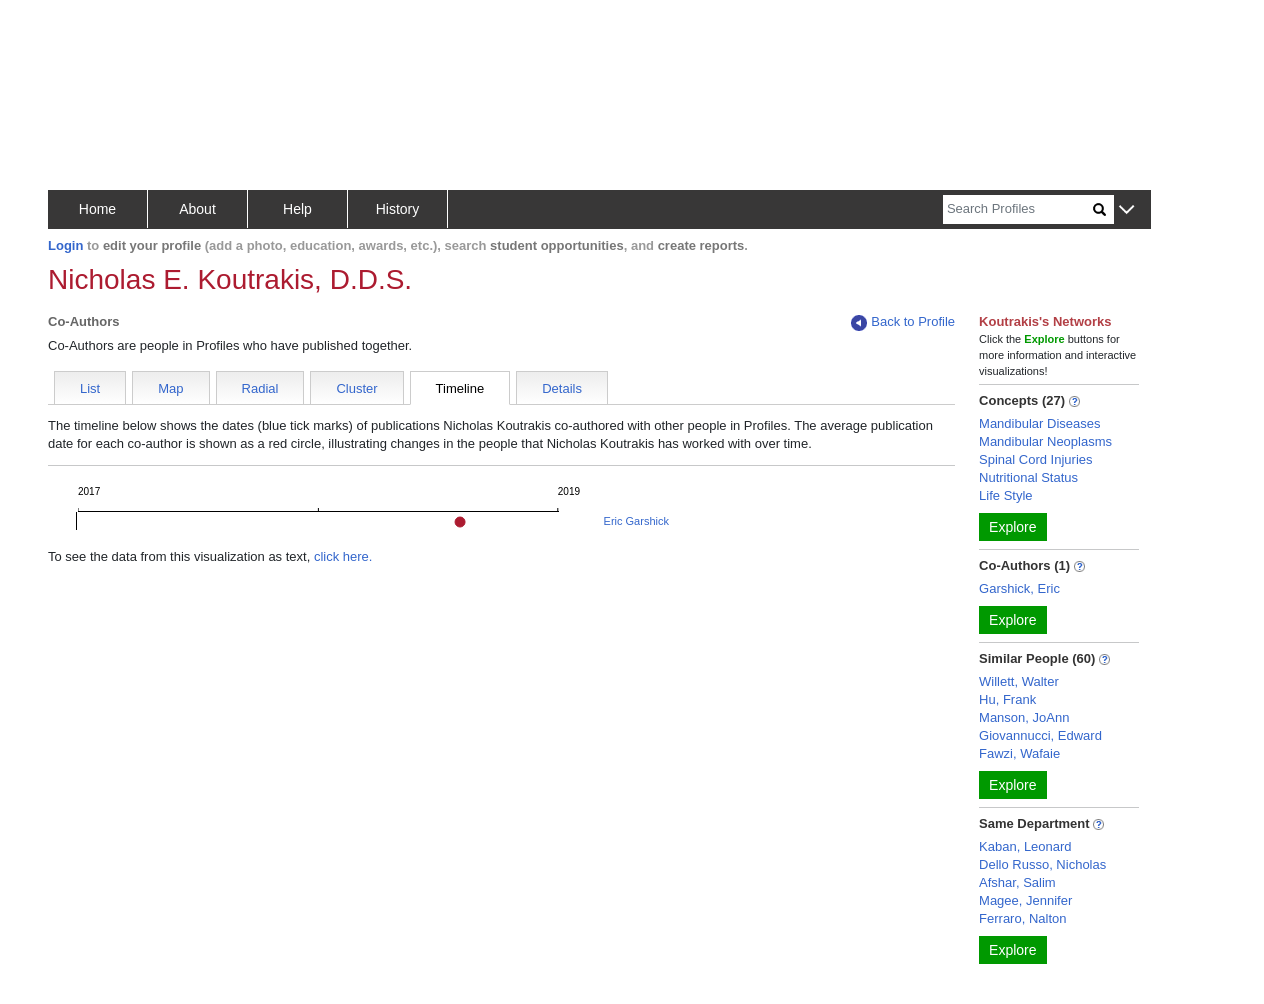 Image resolution: width=1264 pixels, height=1004 pixels. What do you see at coordinates (1012, 527) in the screenshot?
I see `Explore` at bounding box center [1012, 527].